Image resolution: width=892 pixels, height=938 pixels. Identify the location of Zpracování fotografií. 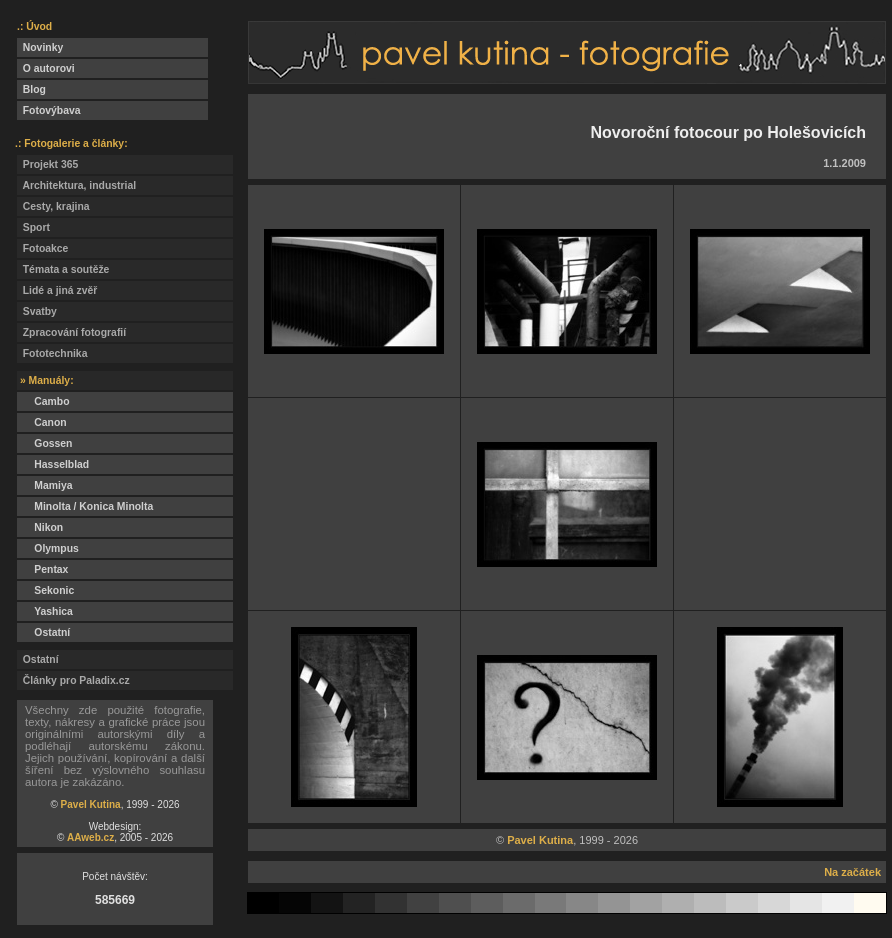
(71, 332).